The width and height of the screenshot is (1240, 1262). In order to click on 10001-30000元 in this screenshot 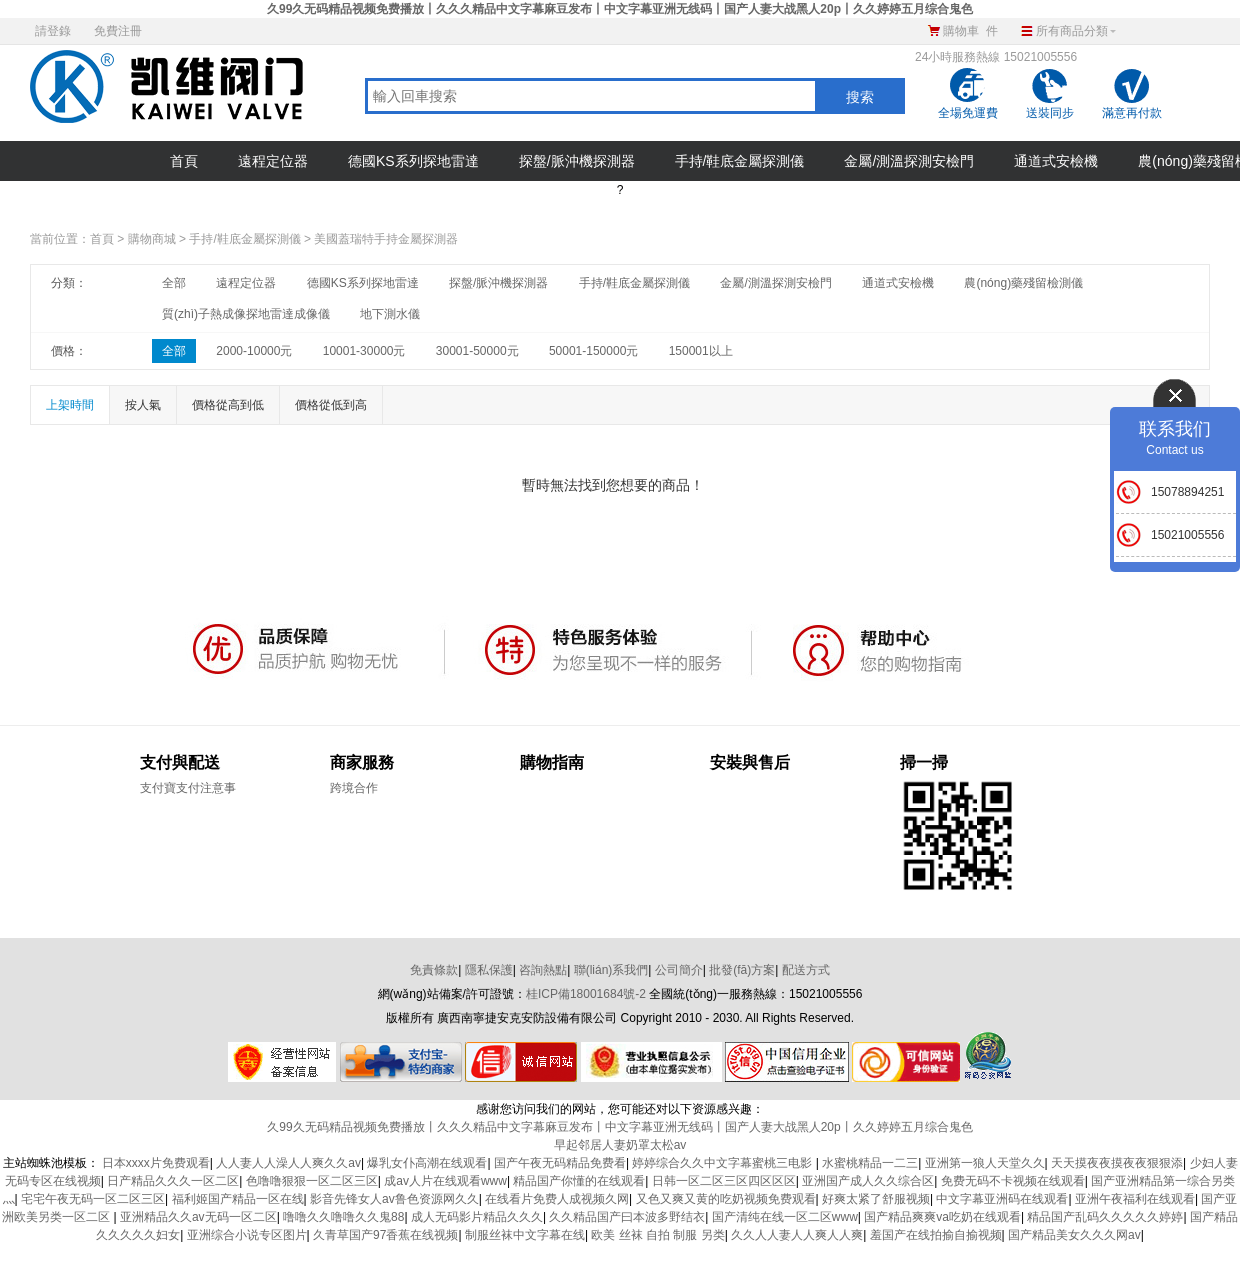, I will do `click(364, 351)`.